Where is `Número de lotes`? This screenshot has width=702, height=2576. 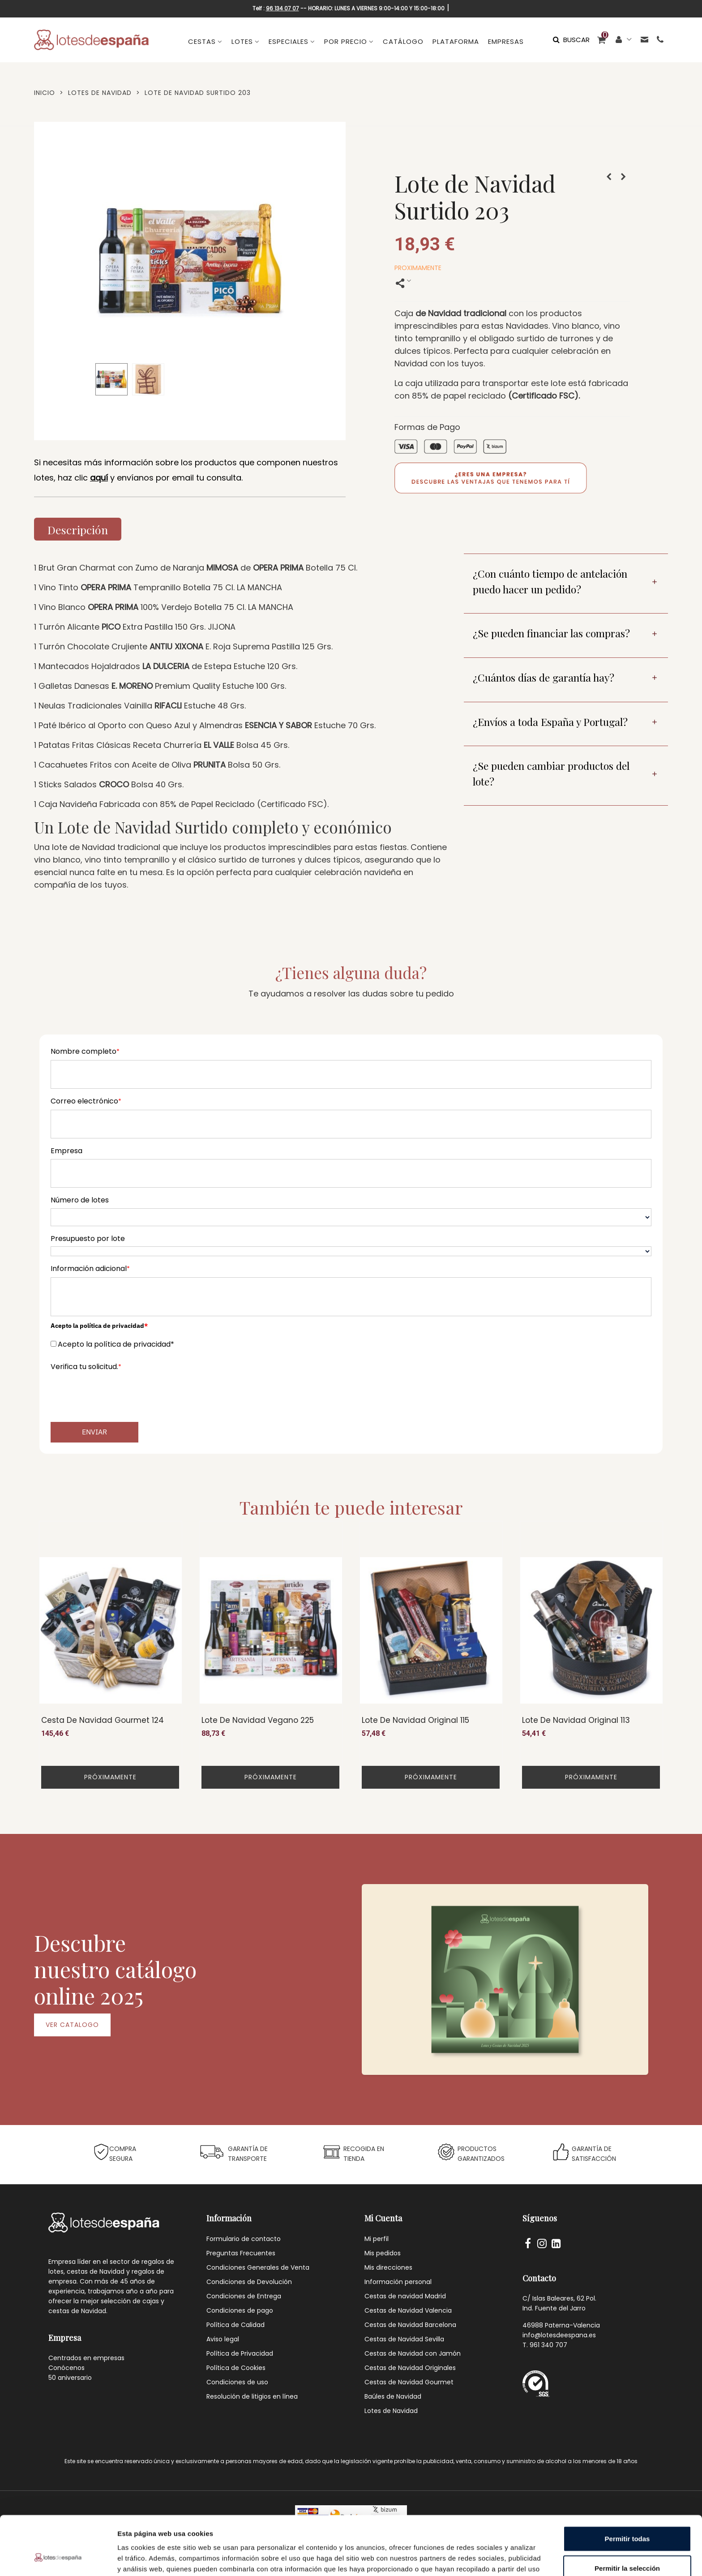
Número de lotes is located at coordinates (80, 1200).